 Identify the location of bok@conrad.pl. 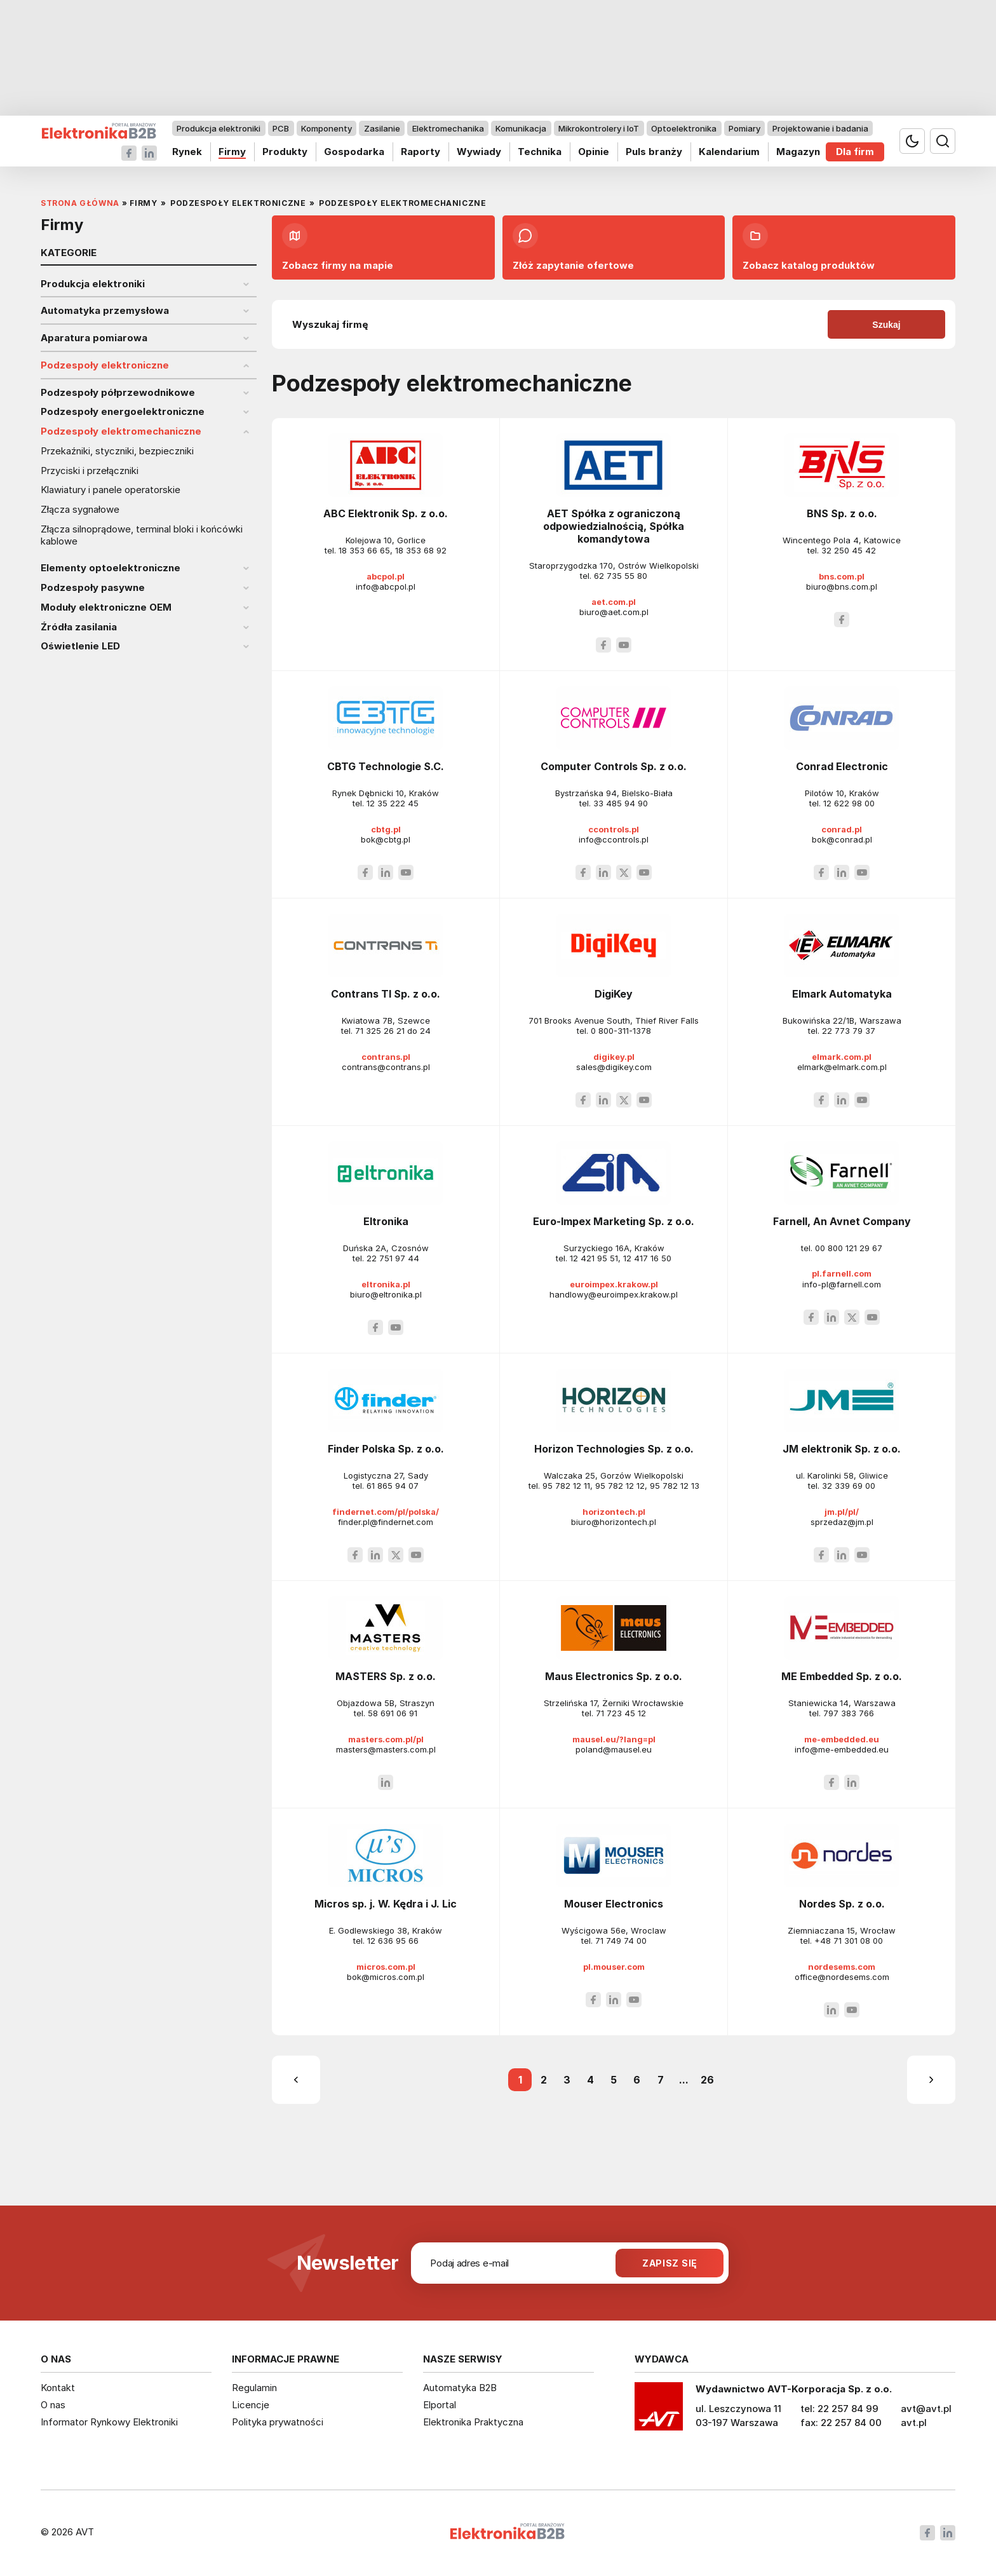
(842, 839).